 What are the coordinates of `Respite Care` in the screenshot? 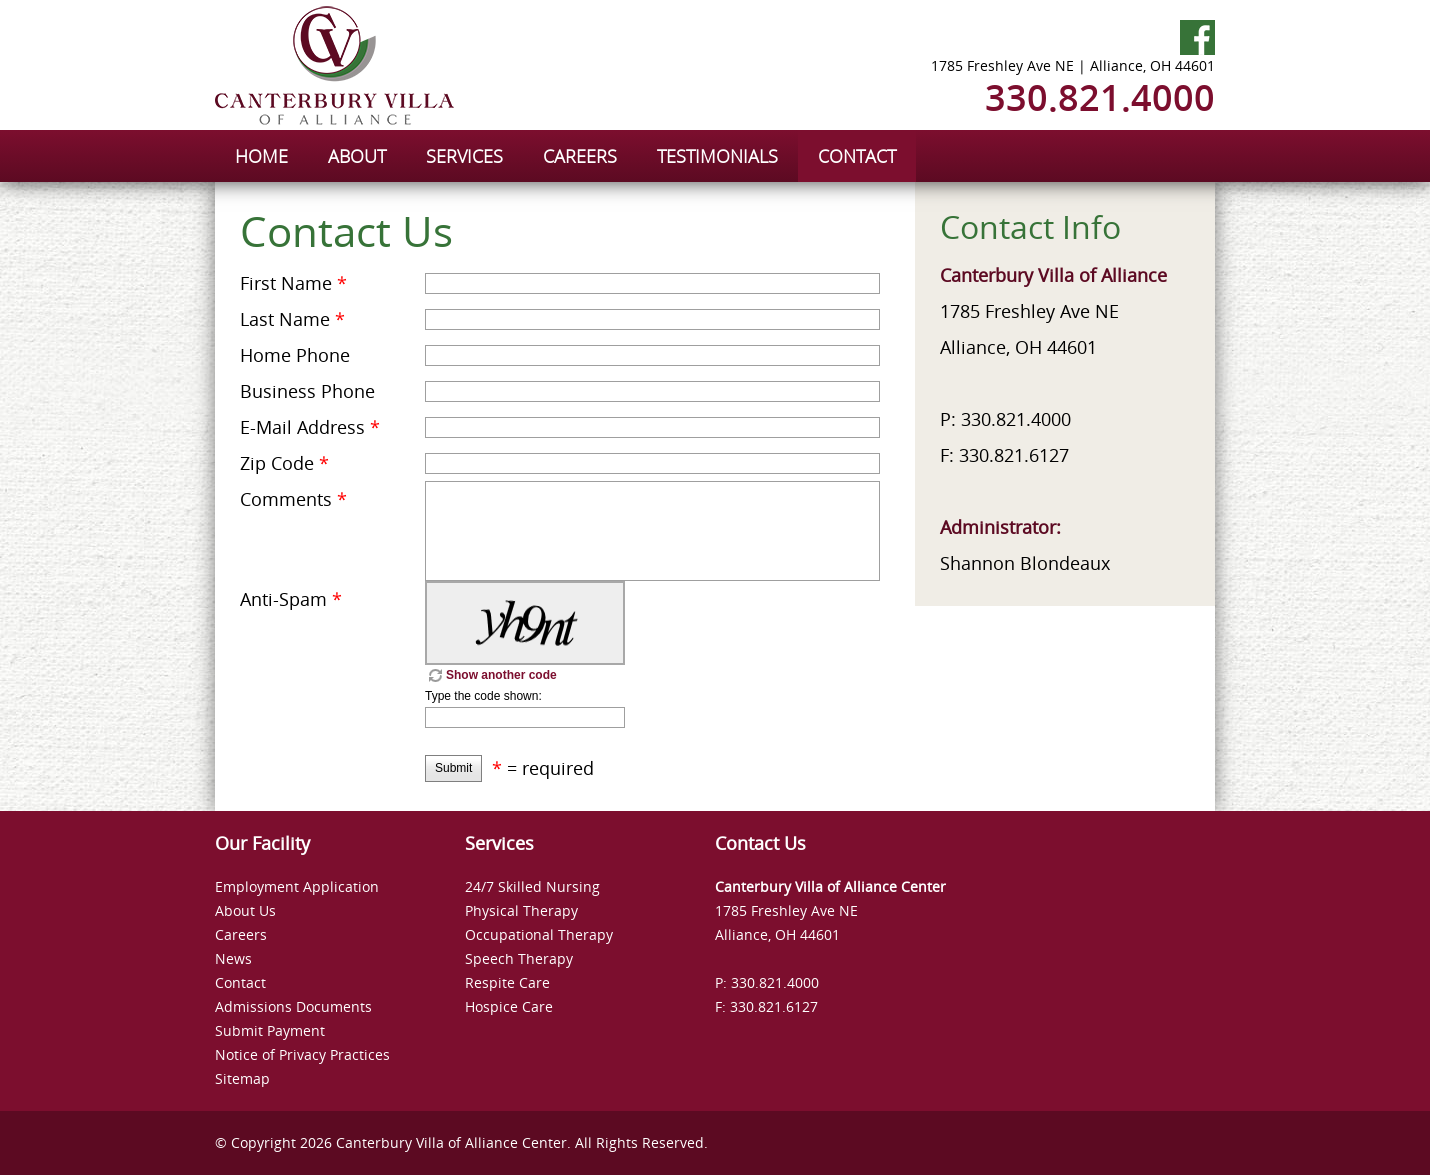 It's located at (507, 982).